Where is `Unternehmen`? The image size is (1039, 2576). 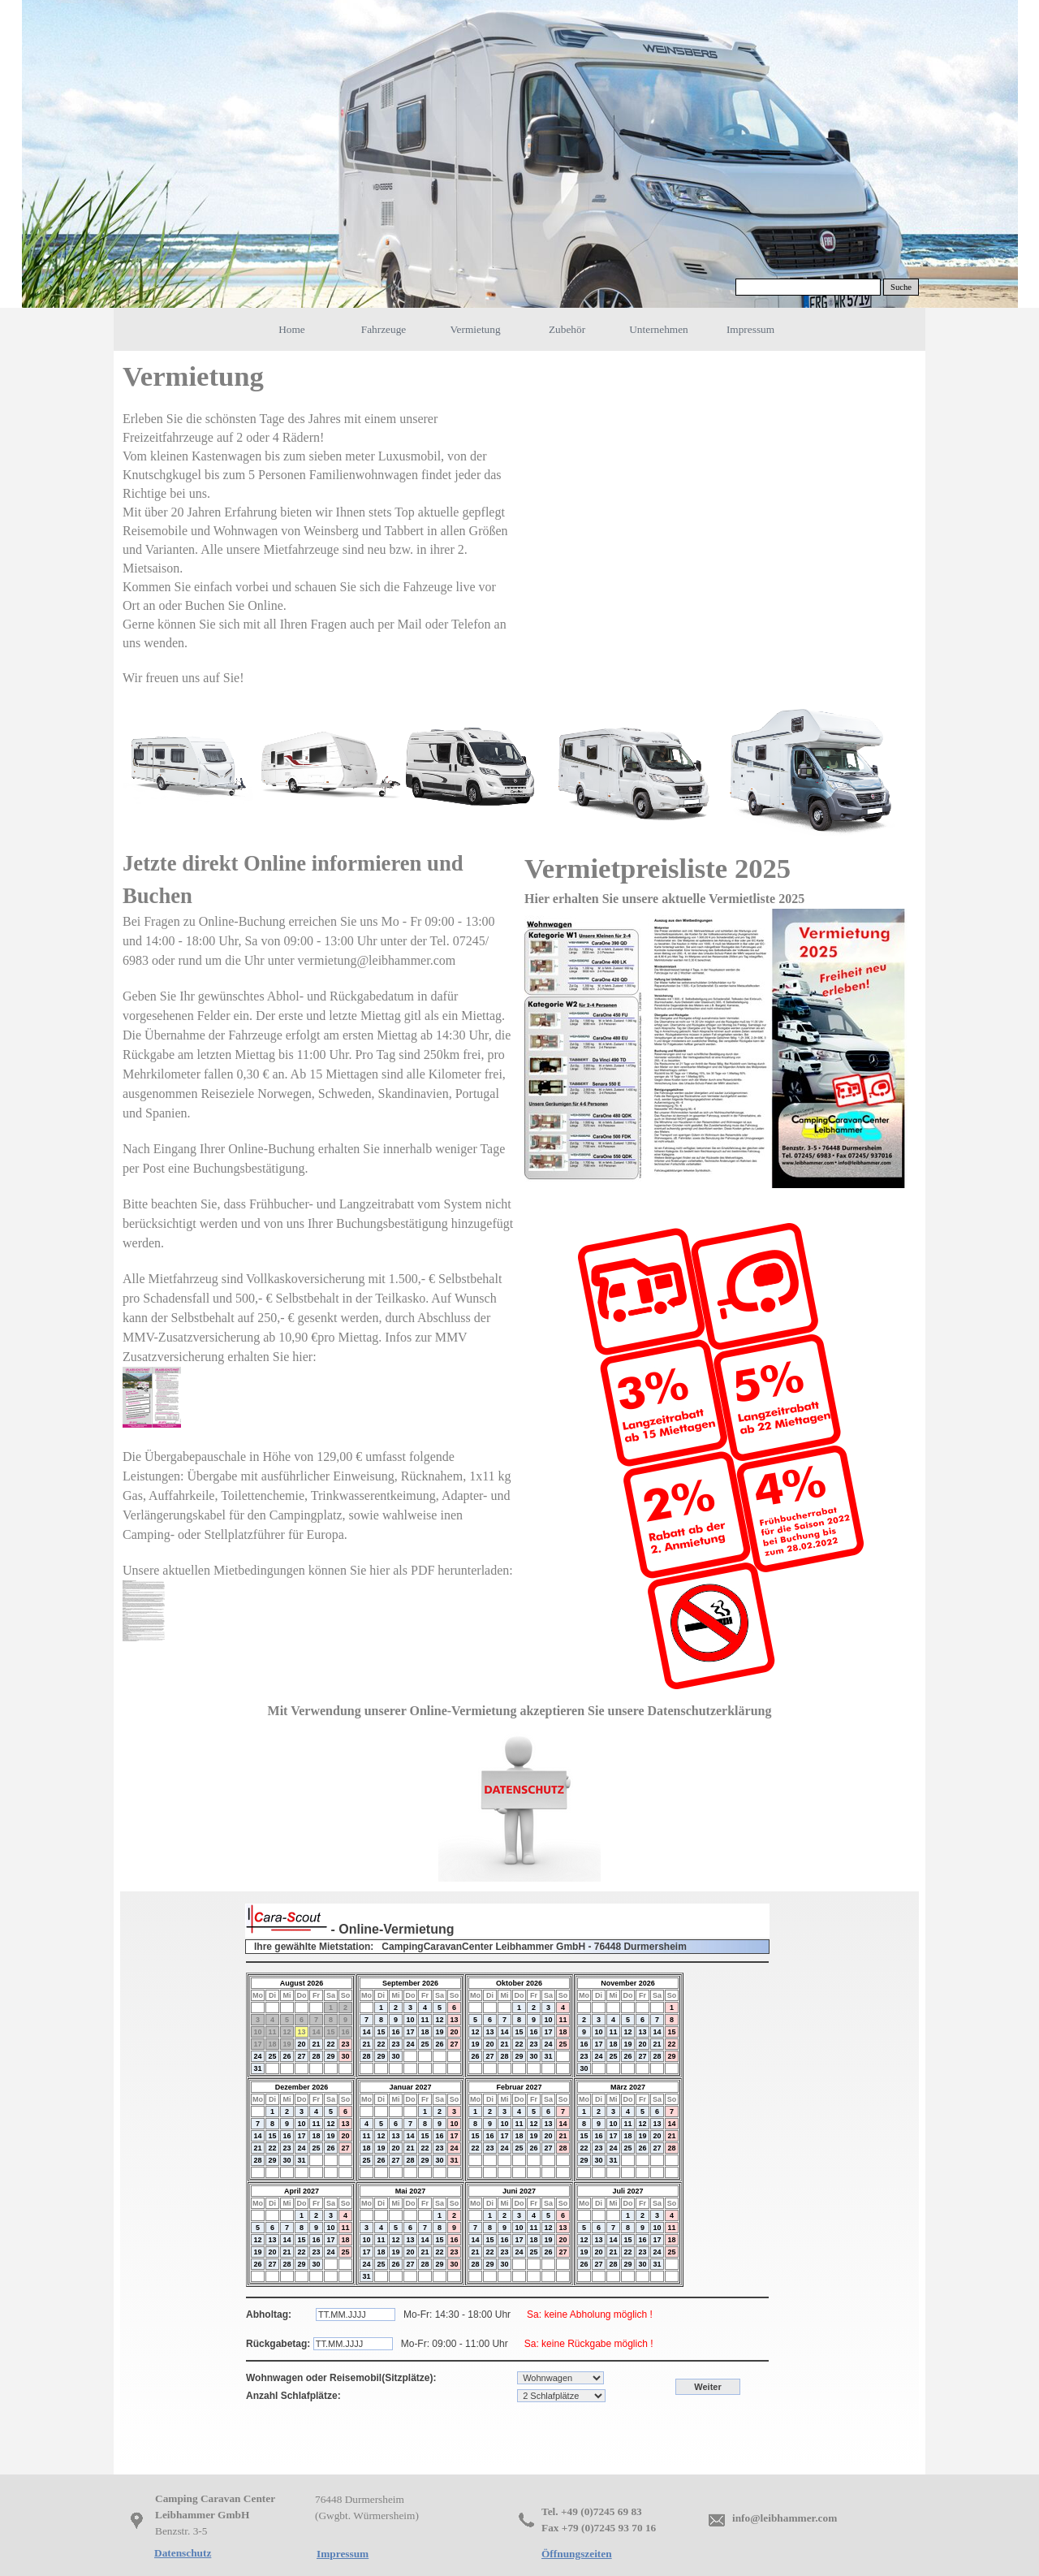 Unternehmen is located at coordinates (658, 329).